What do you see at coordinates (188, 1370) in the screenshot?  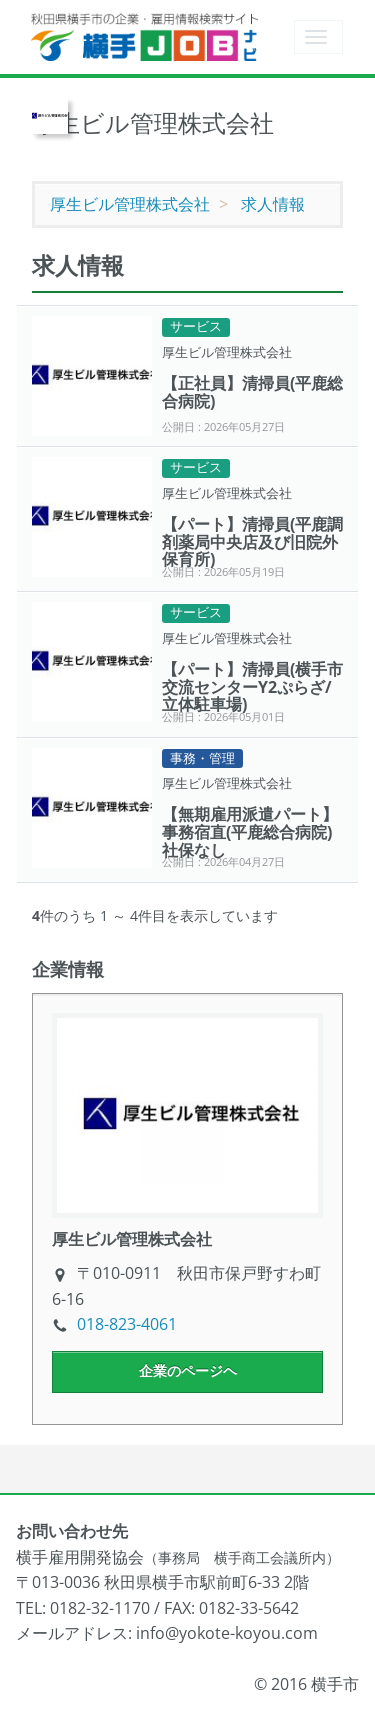 I see `企業のページヘ` at bounding box center [188, 1370].